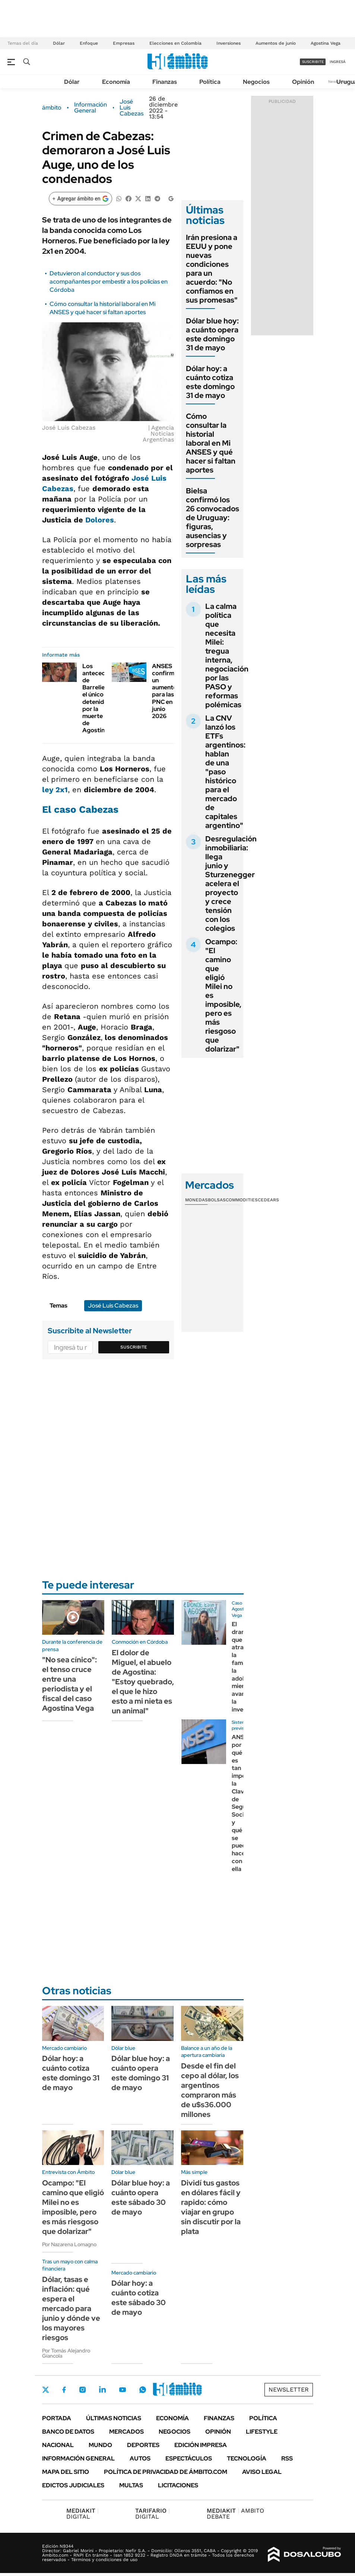  Describe the element at coordinates (142, 2389) in the screenshot. I see `Whatsapp` at that location.